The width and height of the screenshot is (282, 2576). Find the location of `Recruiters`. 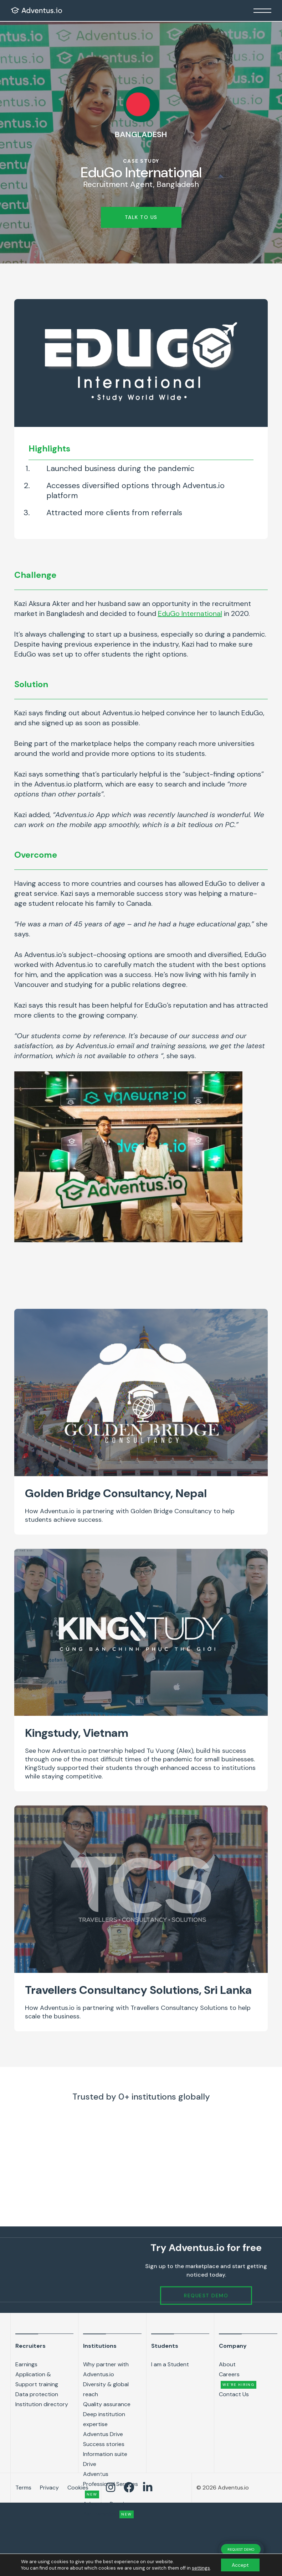

Recruiters is located at coordinates (30, 2346).